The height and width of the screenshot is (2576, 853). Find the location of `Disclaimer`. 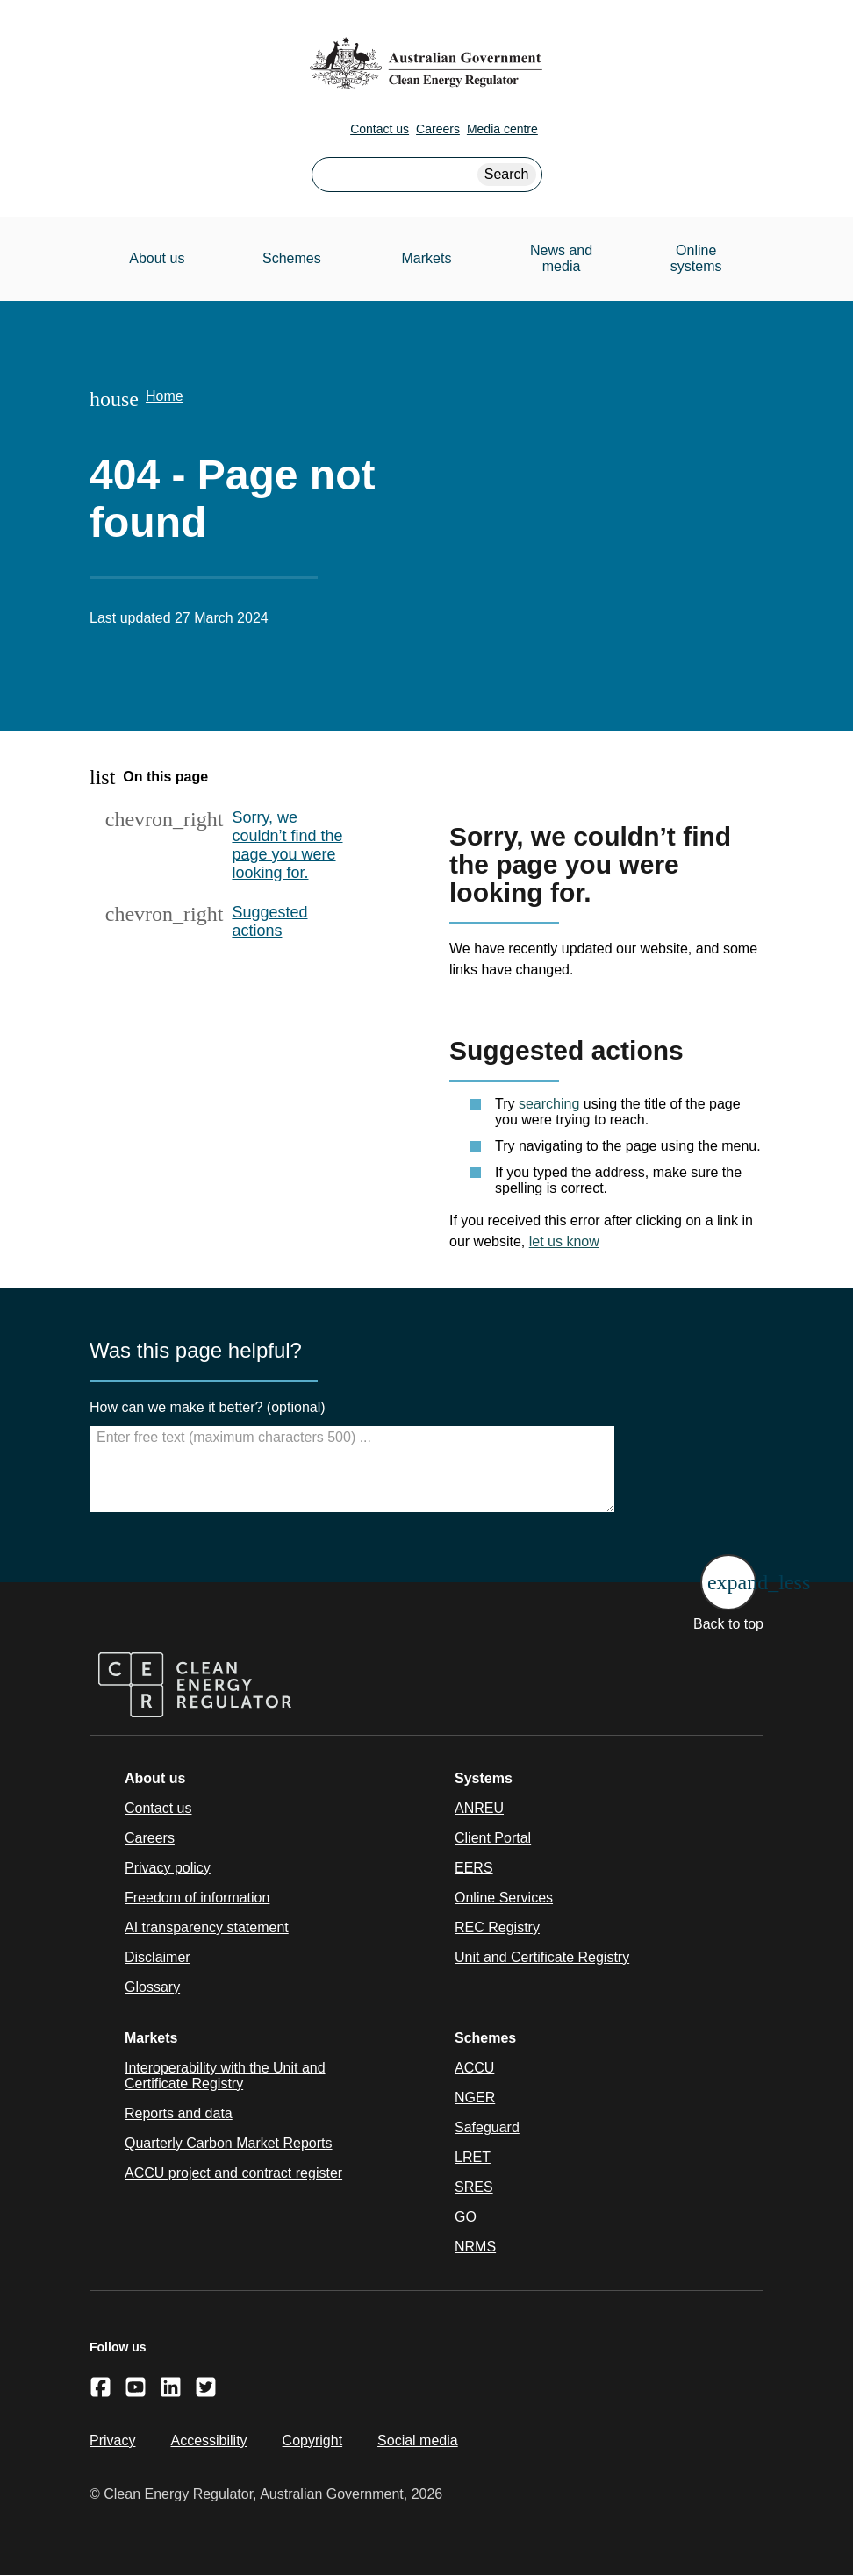

Disclaimer is located at coordinates (157, 1957).